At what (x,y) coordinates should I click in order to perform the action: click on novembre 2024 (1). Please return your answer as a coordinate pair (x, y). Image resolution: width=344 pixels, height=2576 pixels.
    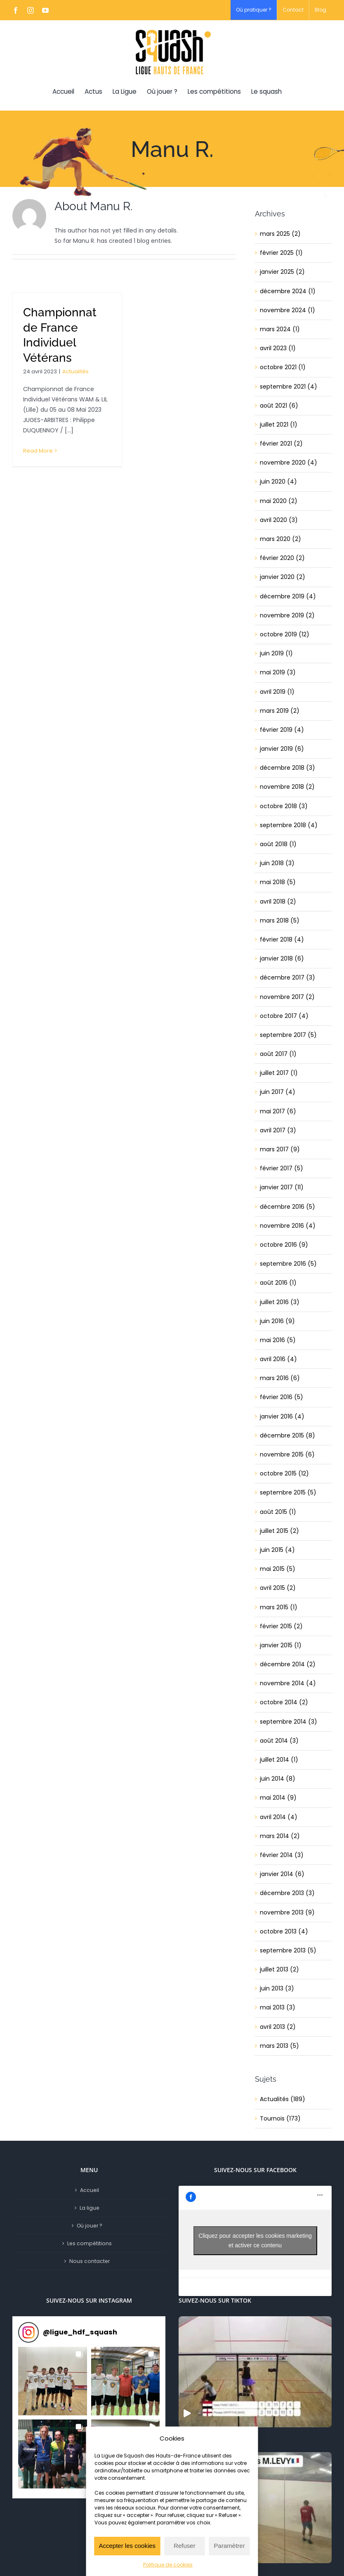
    Looking at the image, I should click on (287, 310).